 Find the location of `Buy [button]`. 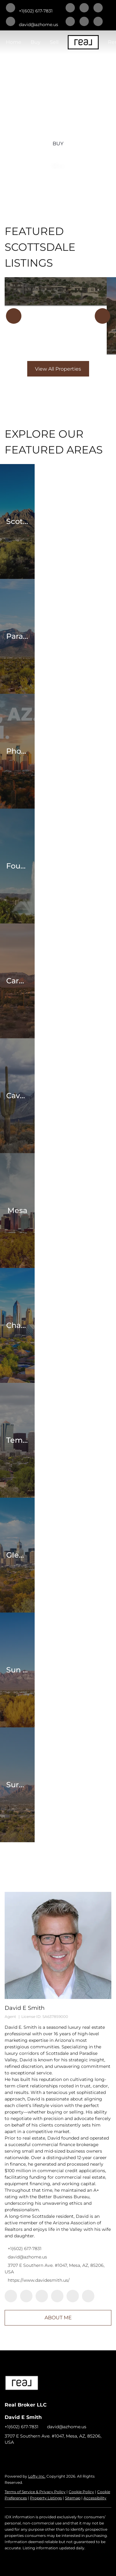

Buy [button] is located at coordinates (36, 42).